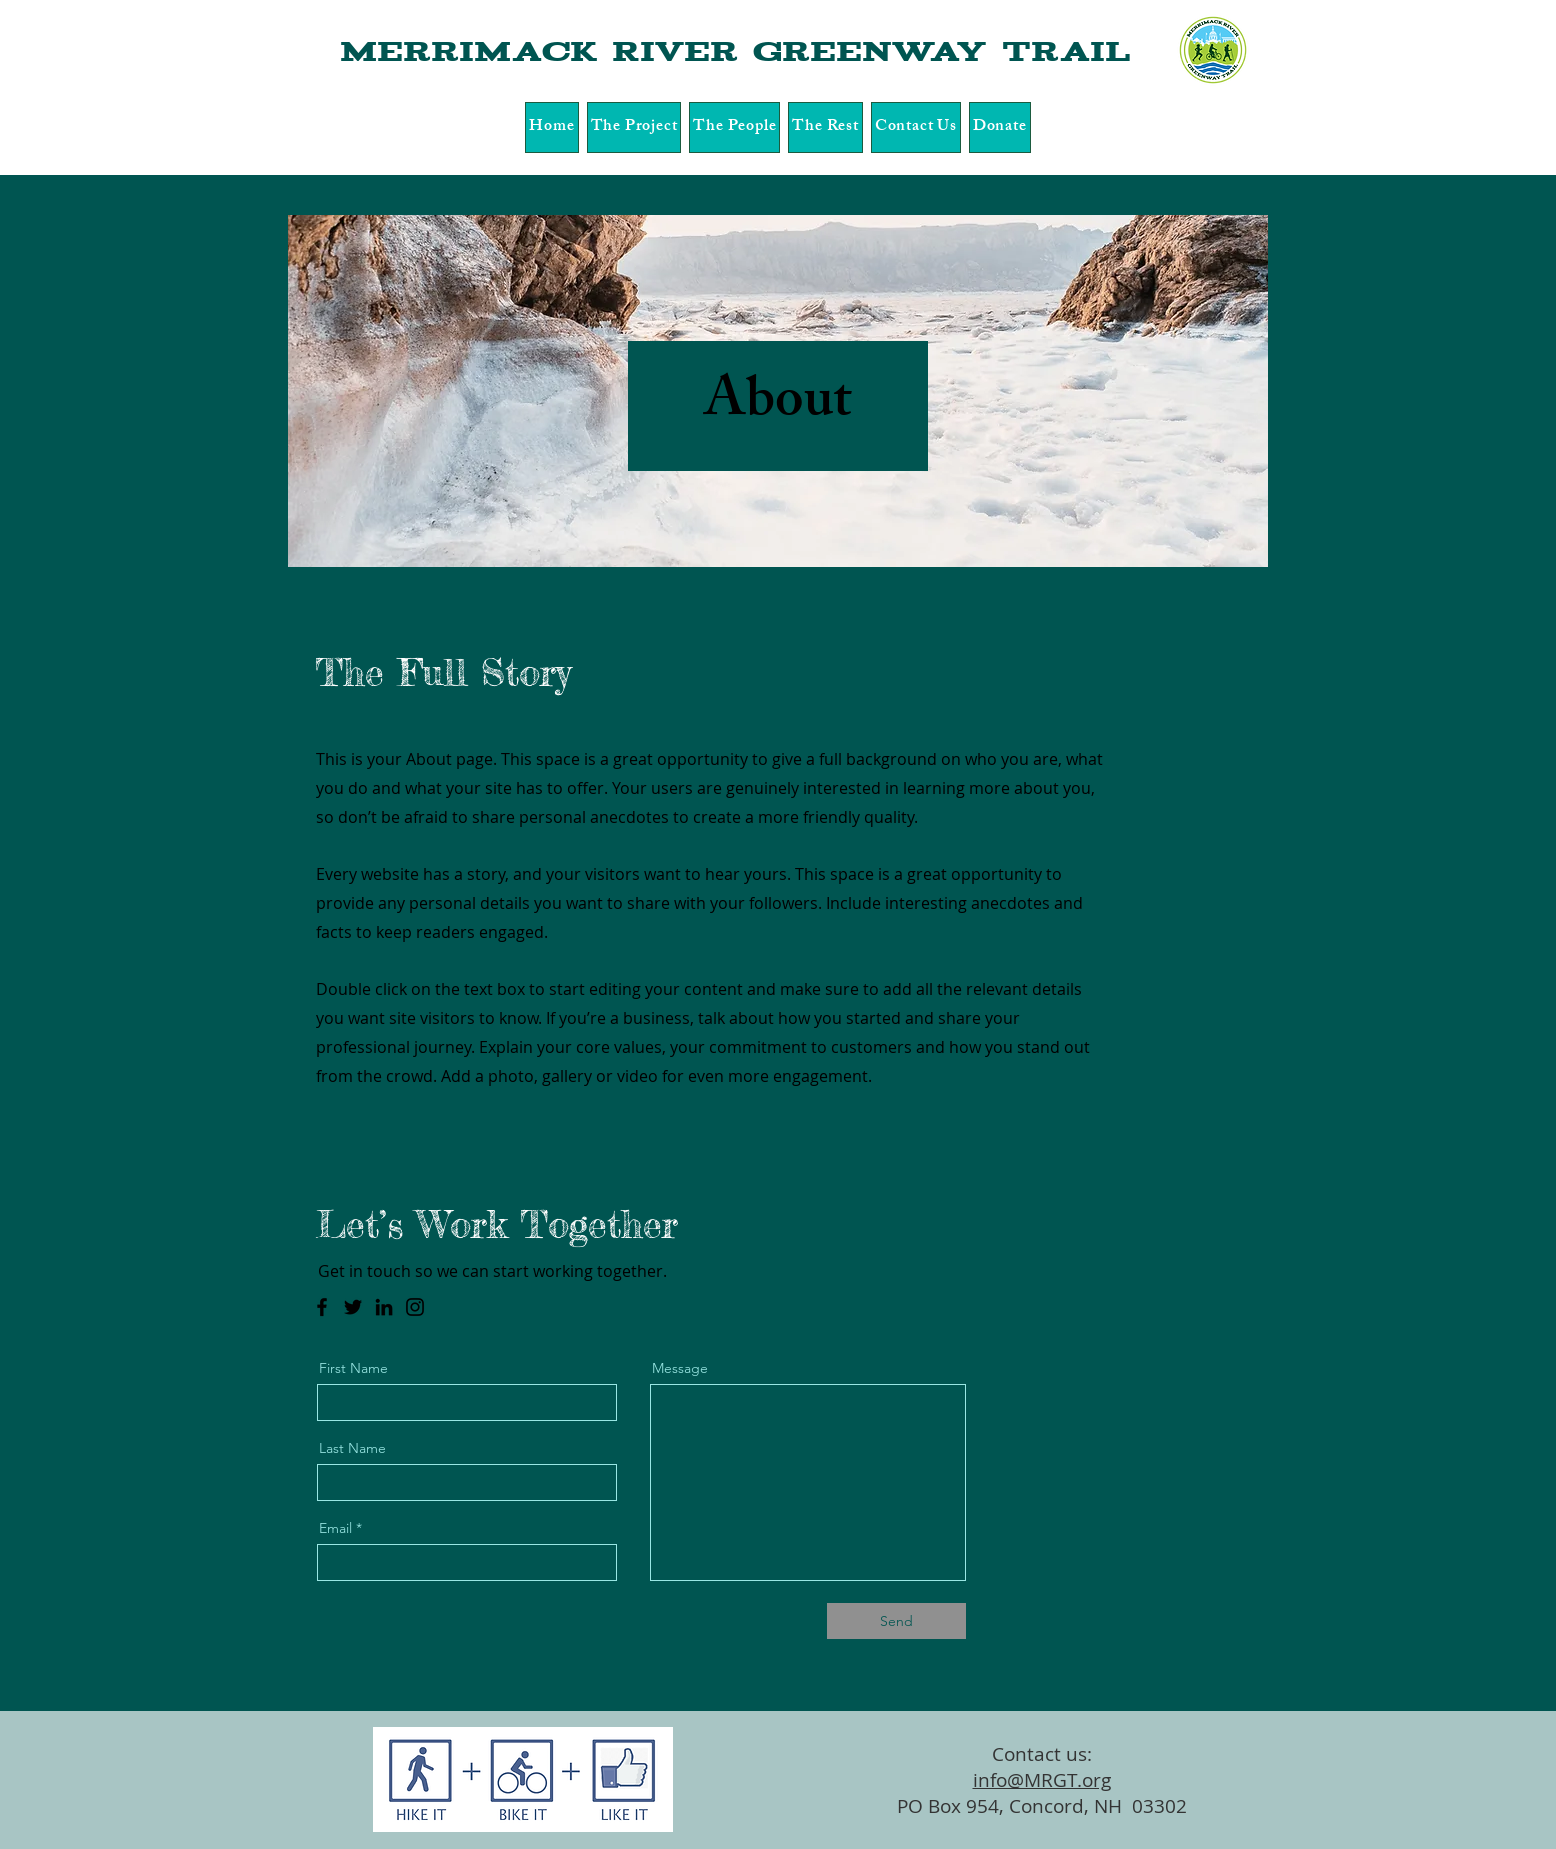 The image size is (1556, 1849). Describe the element at coordinates (415, 1307) in the screenshot. I see `[Instagram]` at that location.